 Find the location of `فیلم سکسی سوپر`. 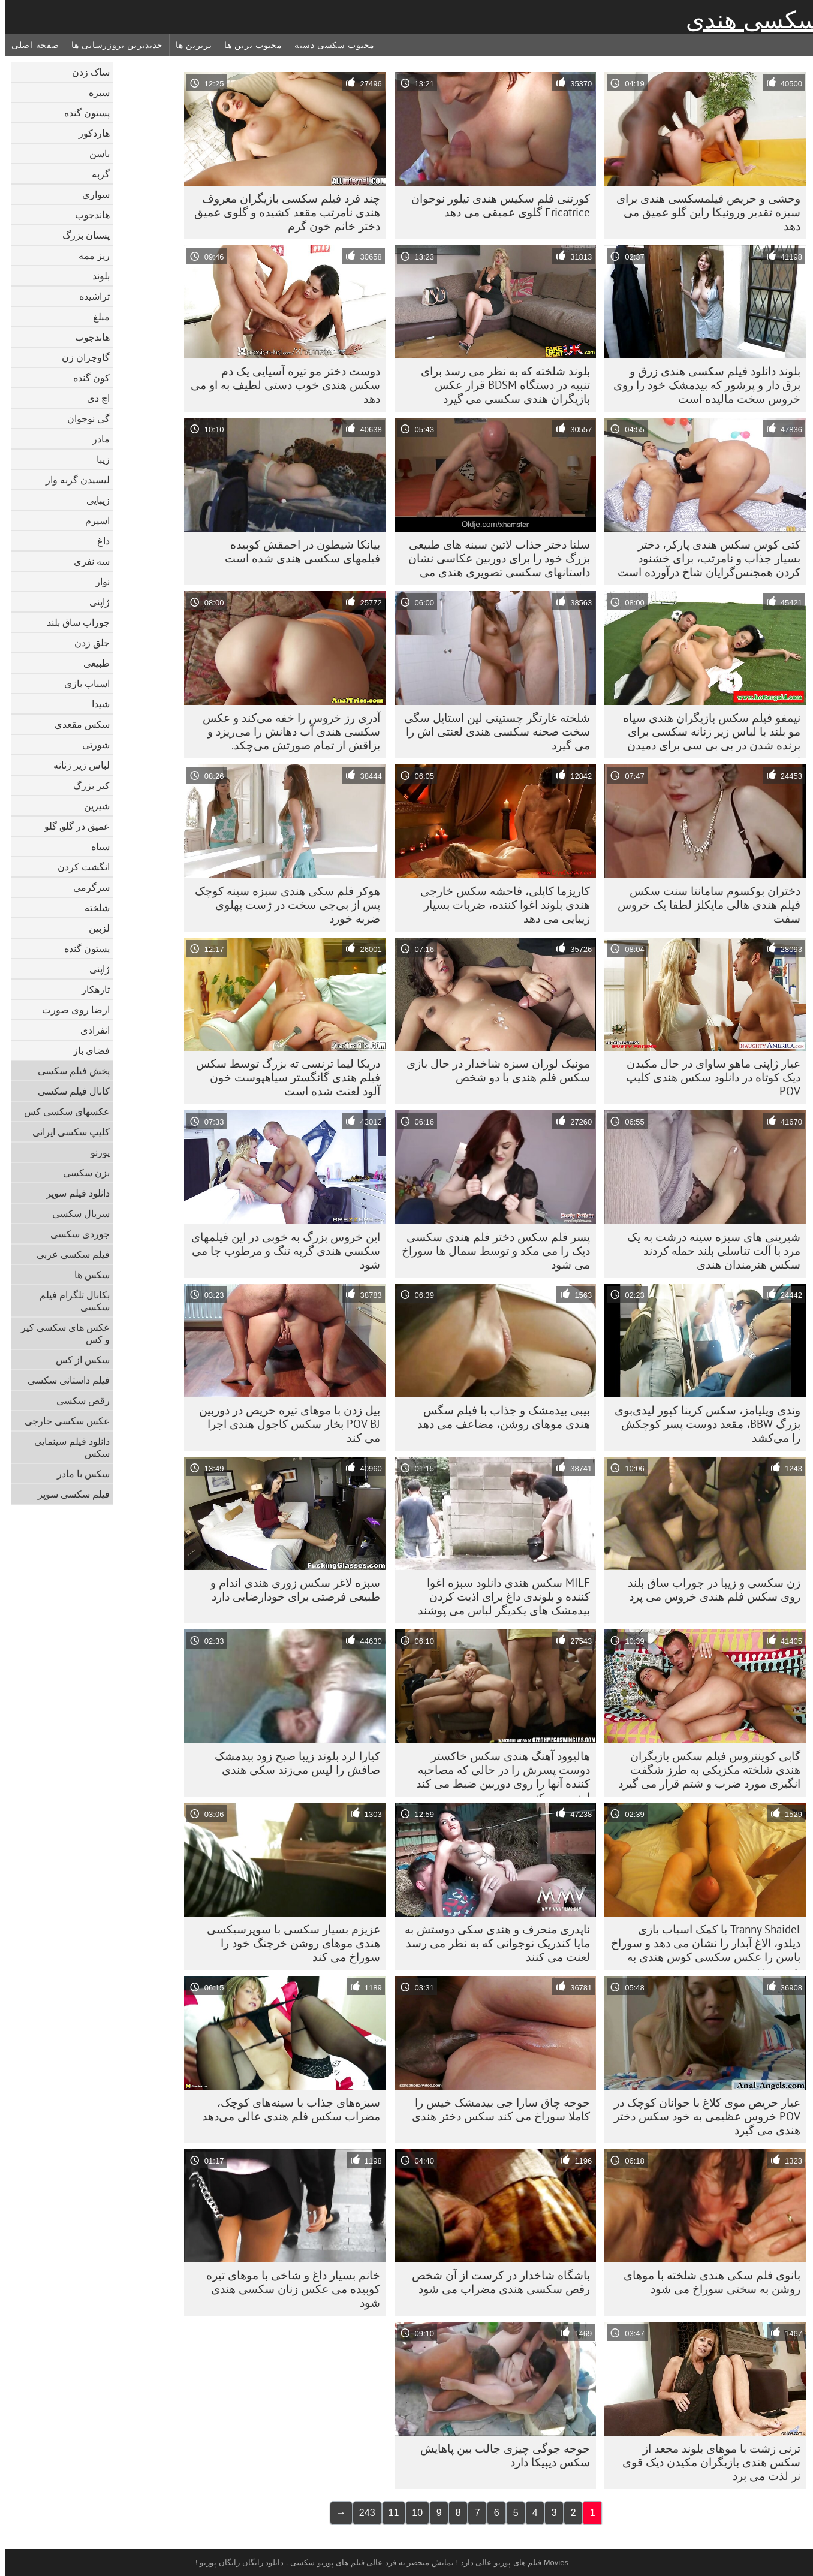

فیلم سکسی سوپر is located at coordinates (68, 1494).